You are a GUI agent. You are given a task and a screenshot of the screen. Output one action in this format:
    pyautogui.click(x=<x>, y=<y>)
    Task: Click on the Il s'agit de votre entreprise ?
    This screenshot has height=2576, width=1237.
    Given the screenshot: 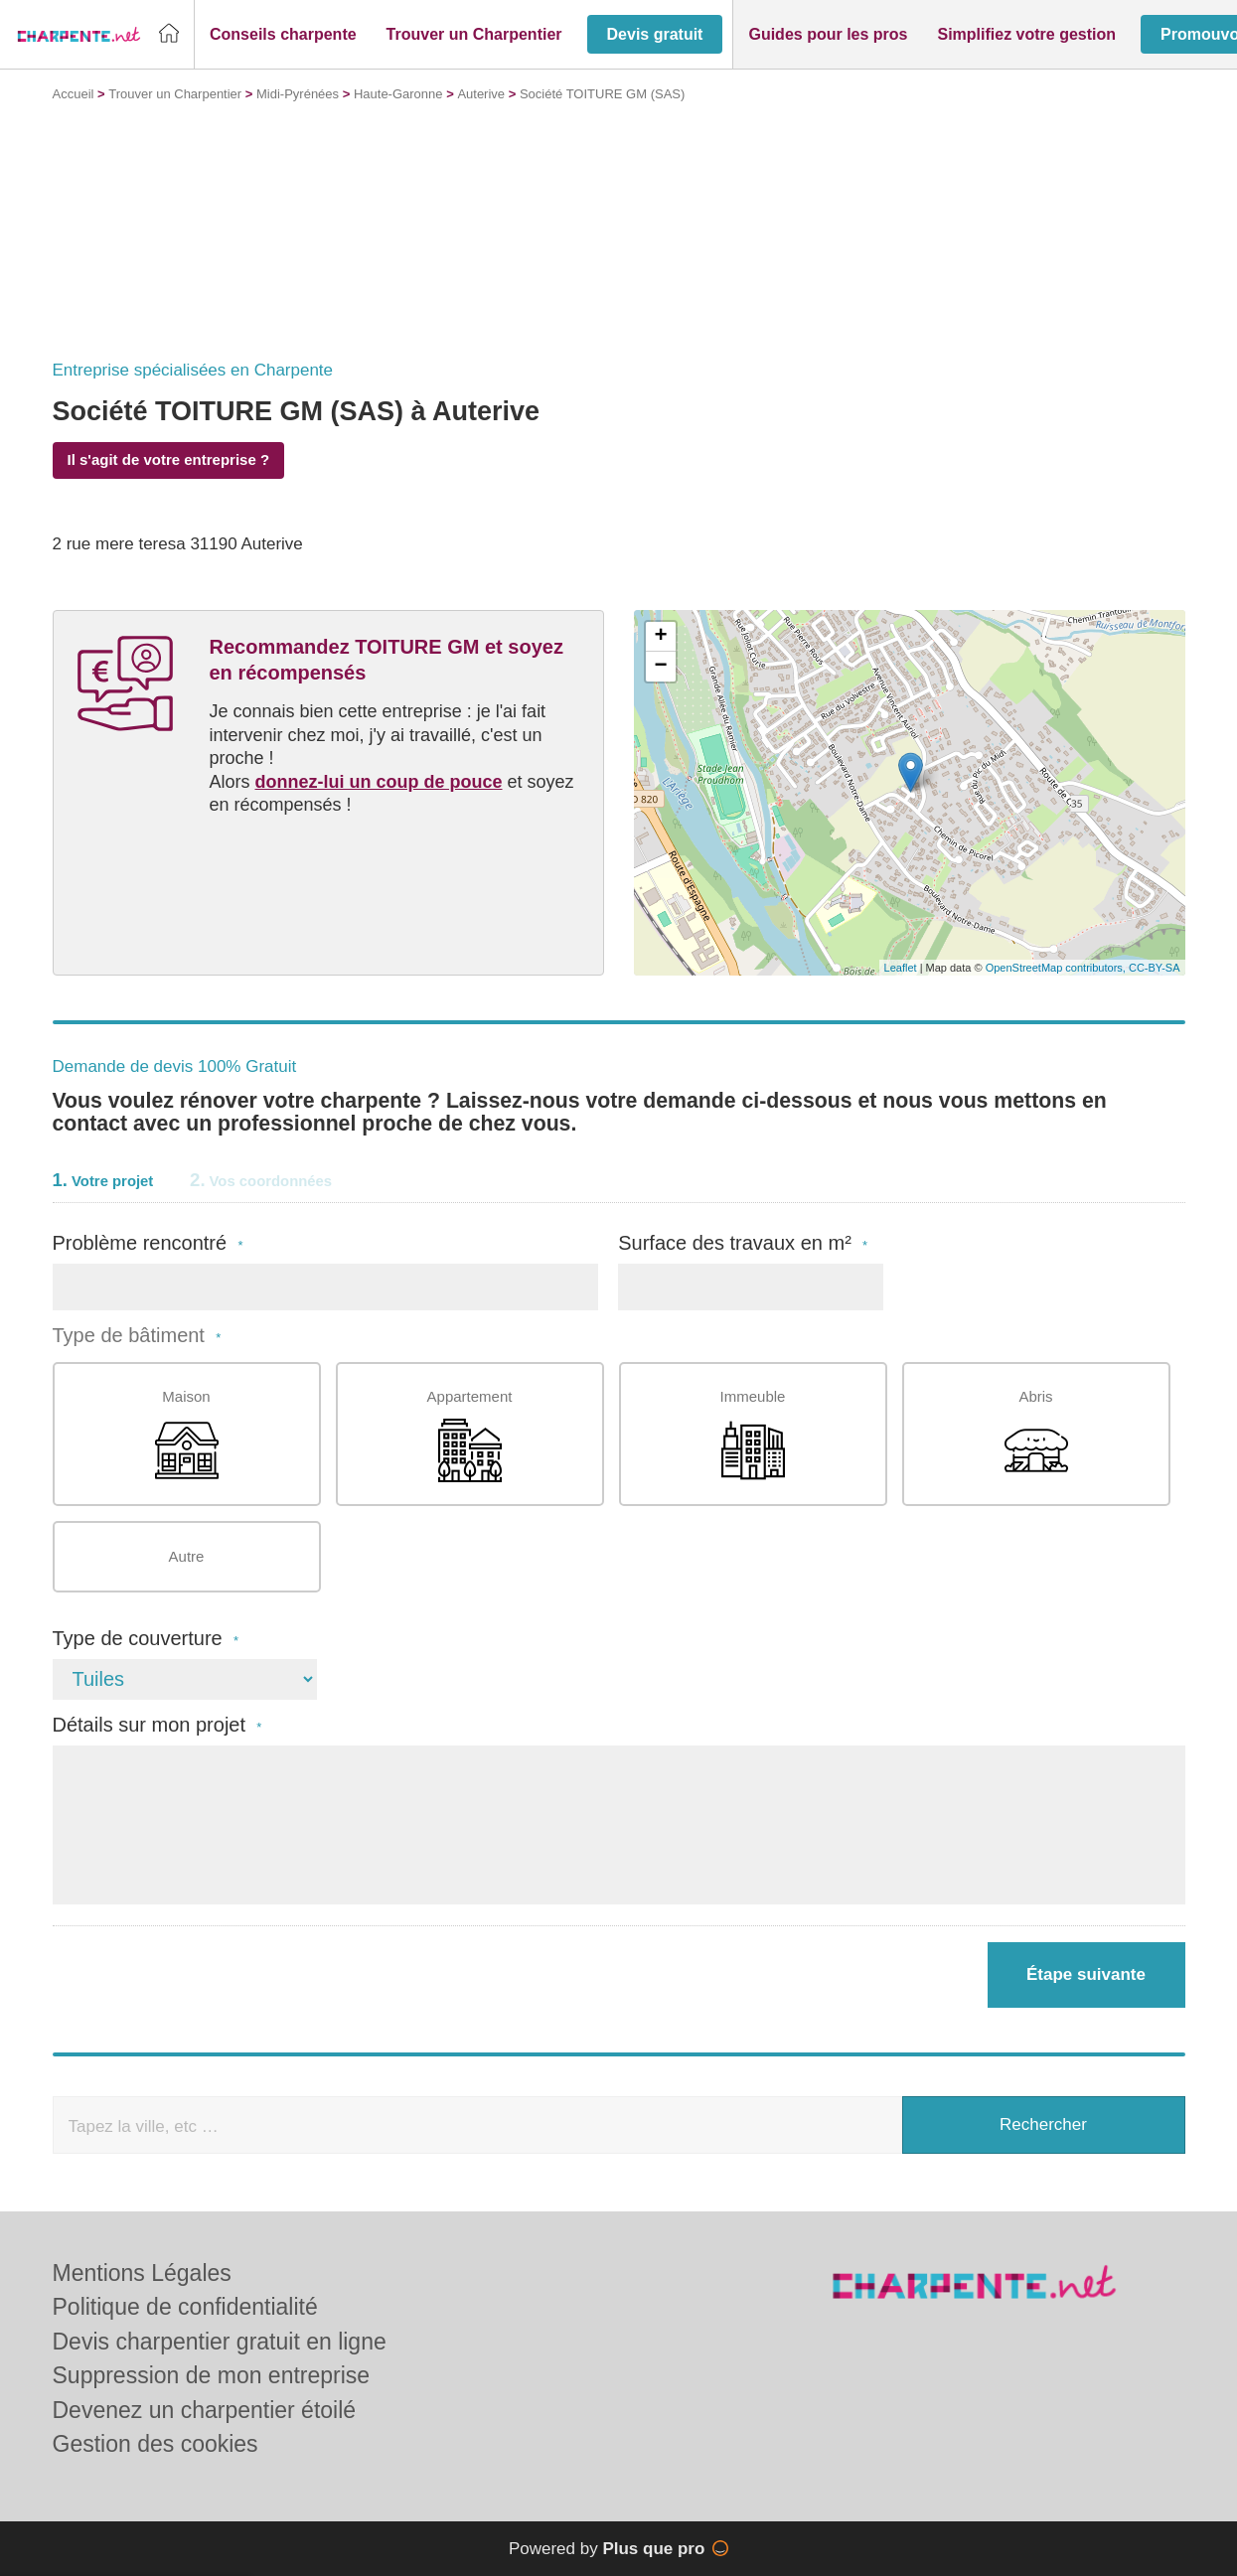 What is the action you would take?
    pyautogui.click(x=169, y=459)
    